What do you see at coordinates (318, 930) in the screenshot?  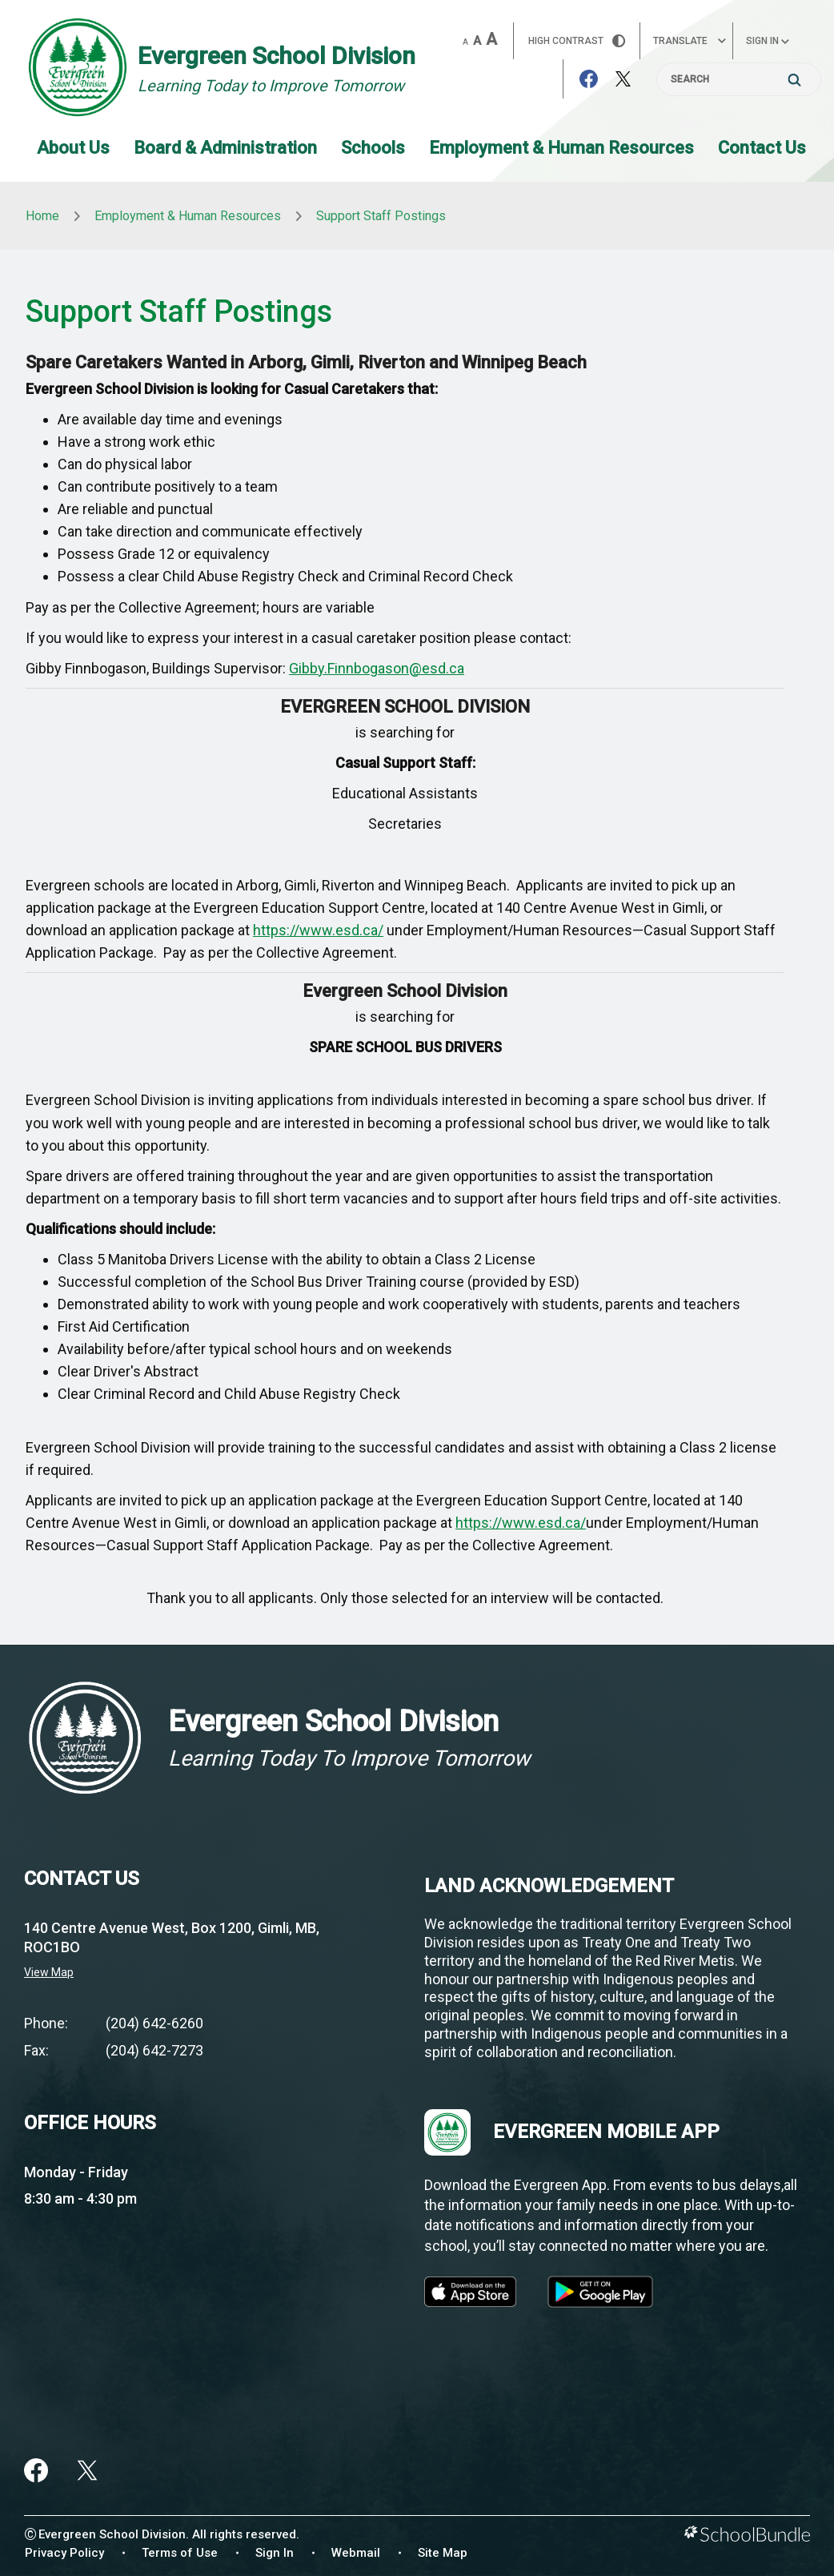 I see `https://www.esd.ca/` at bounding box center [318, 930].